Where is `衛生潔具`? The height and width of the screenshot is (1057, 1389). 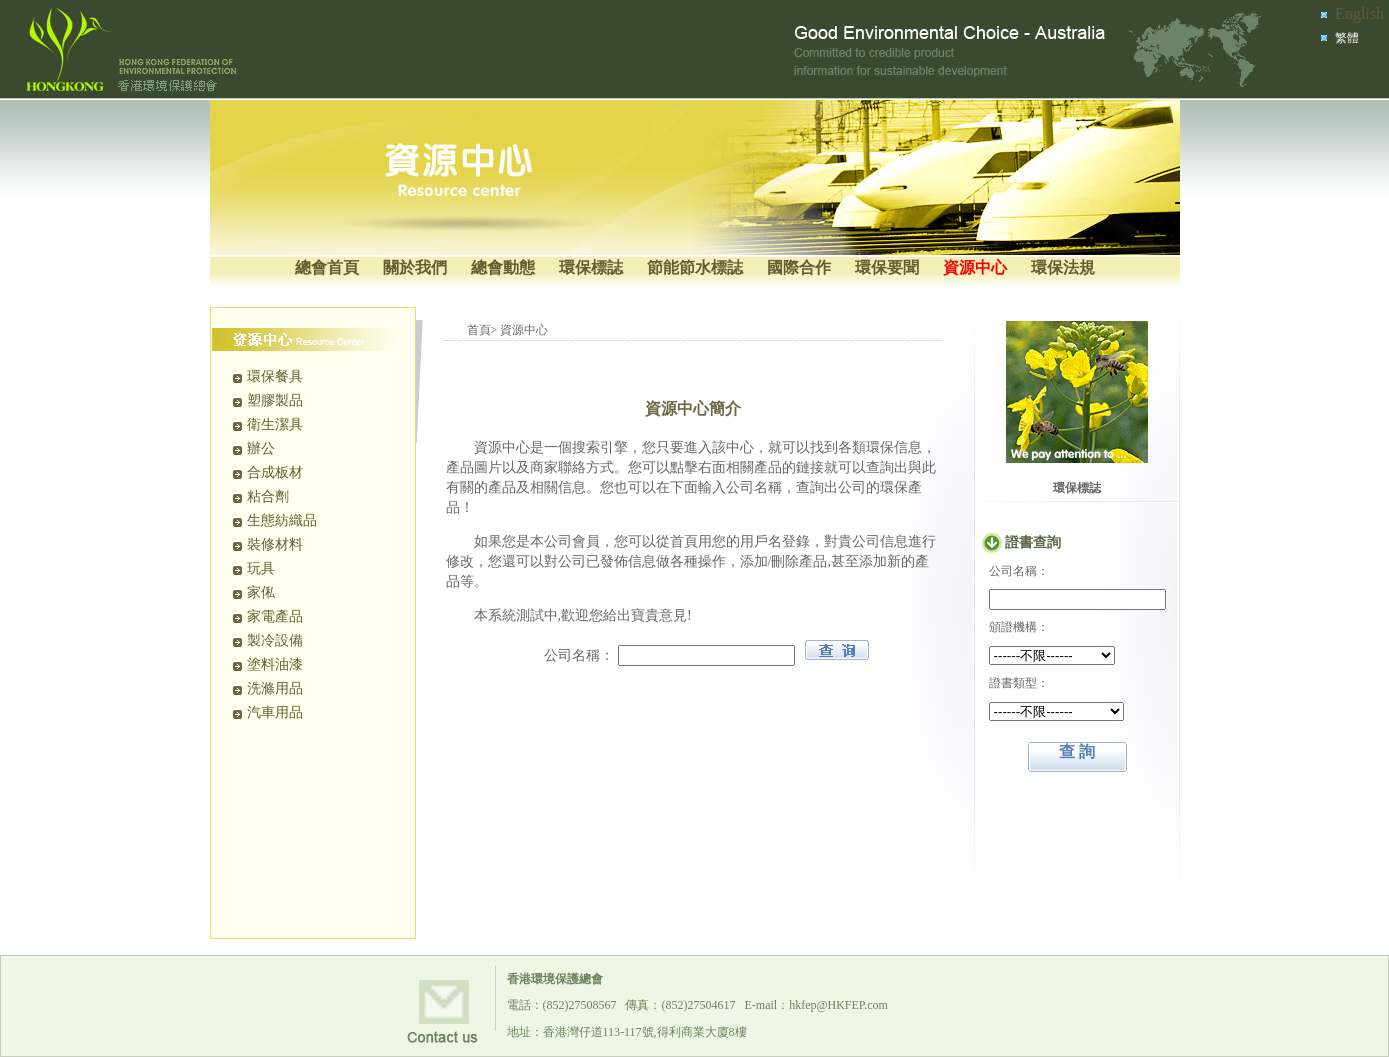
衛生潔具 is located at coordinates (275, 424).